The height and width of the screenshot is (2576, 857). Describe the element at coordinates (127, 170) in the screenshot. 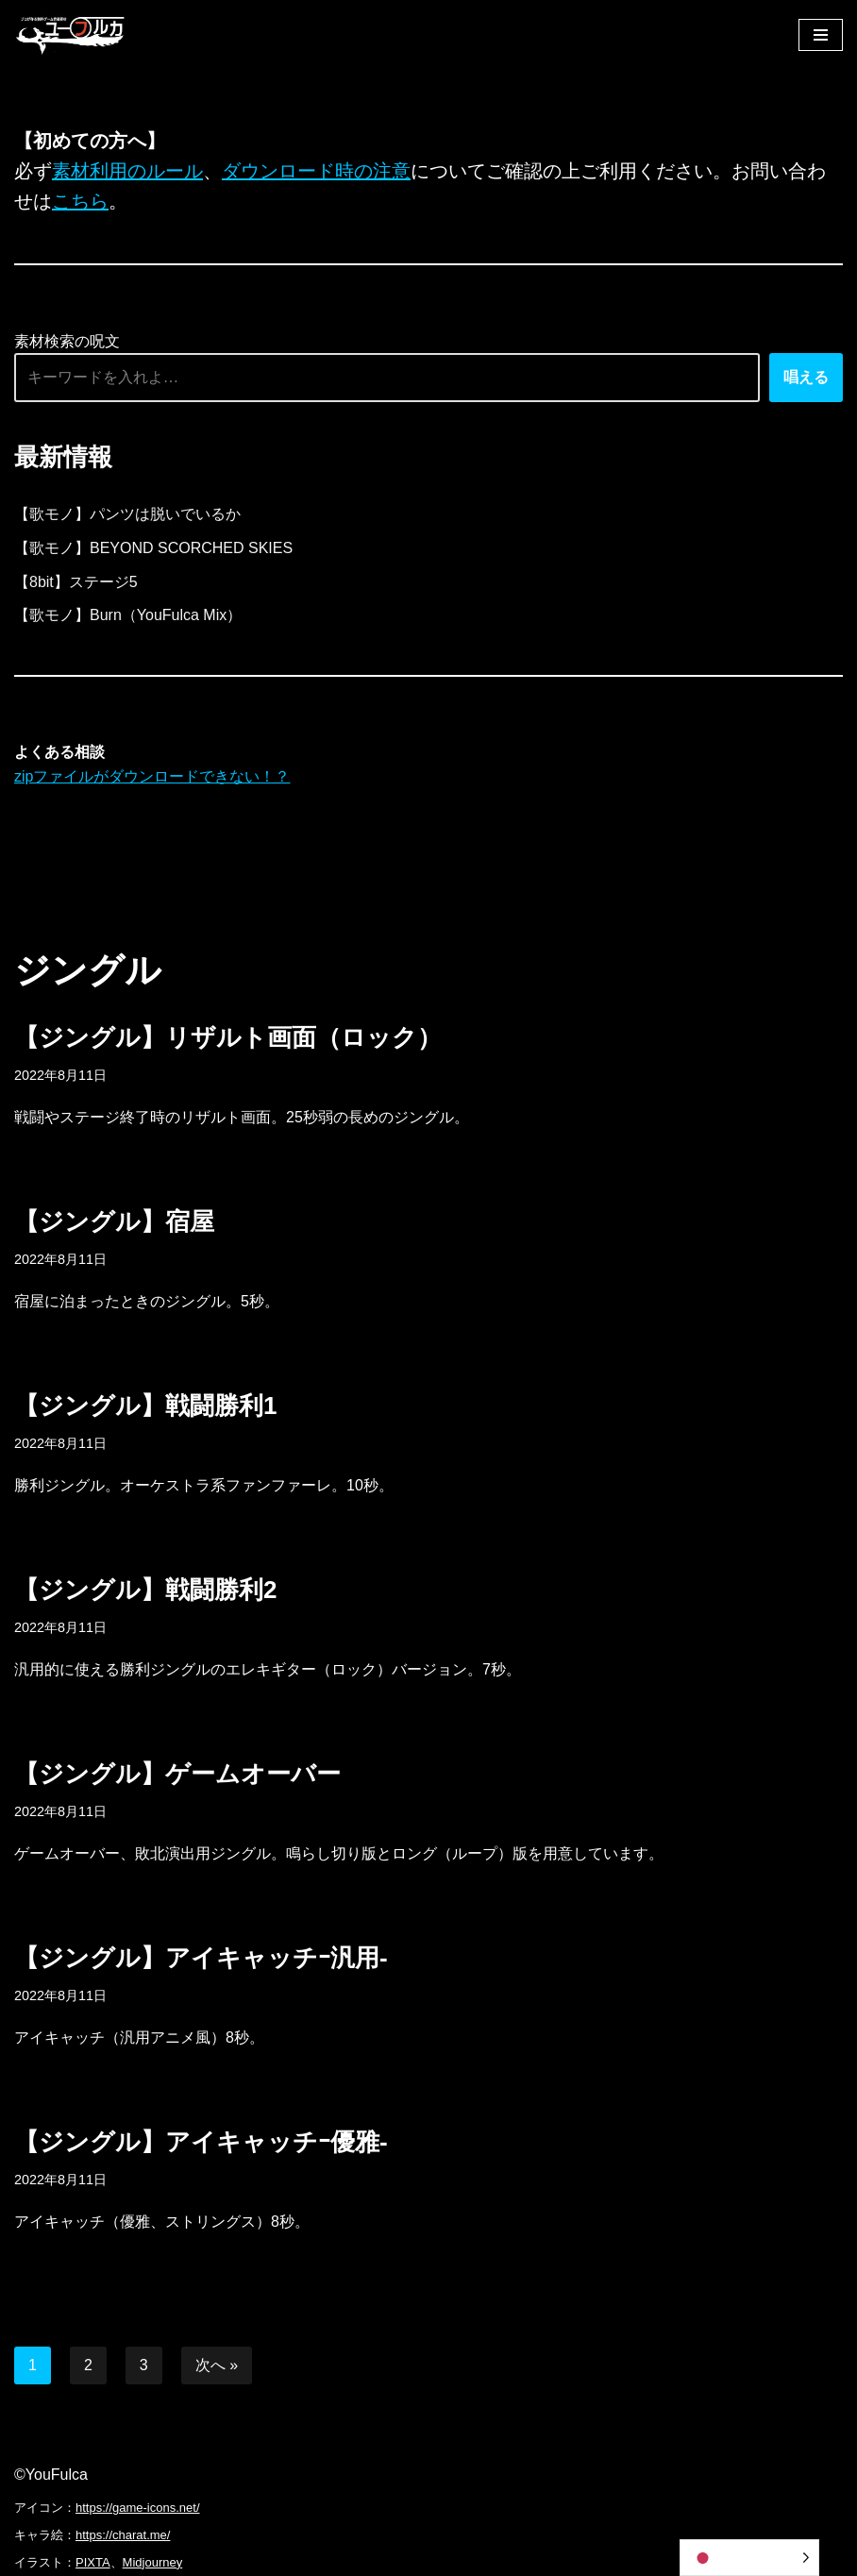

I see `素材利用のルール` at that location.